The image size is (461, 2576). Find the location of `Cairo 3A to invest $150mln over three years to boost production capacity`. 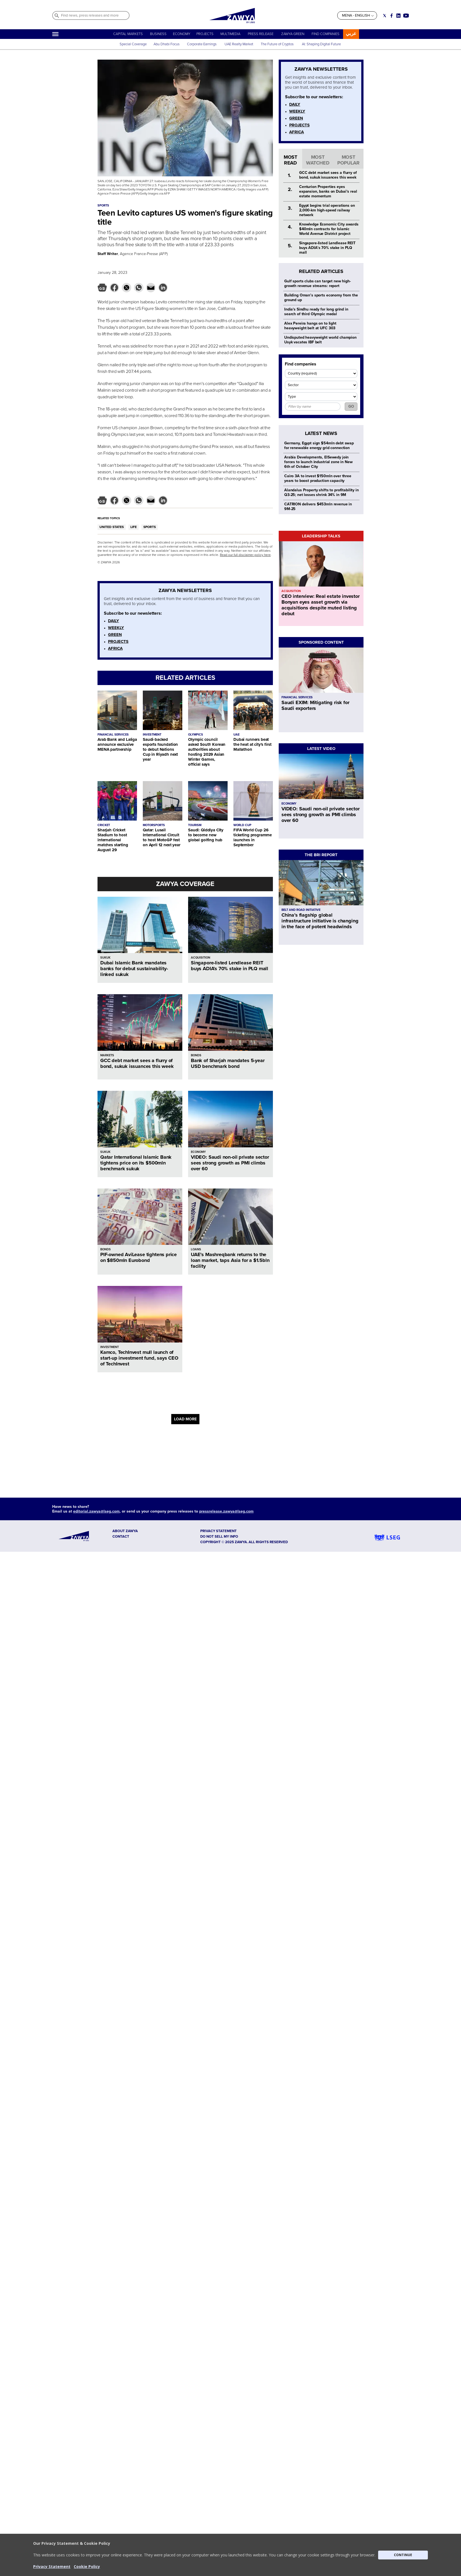

Cairo 3A to invest $150mln over three years to boost production capacity is located at coordinates (317, 478).